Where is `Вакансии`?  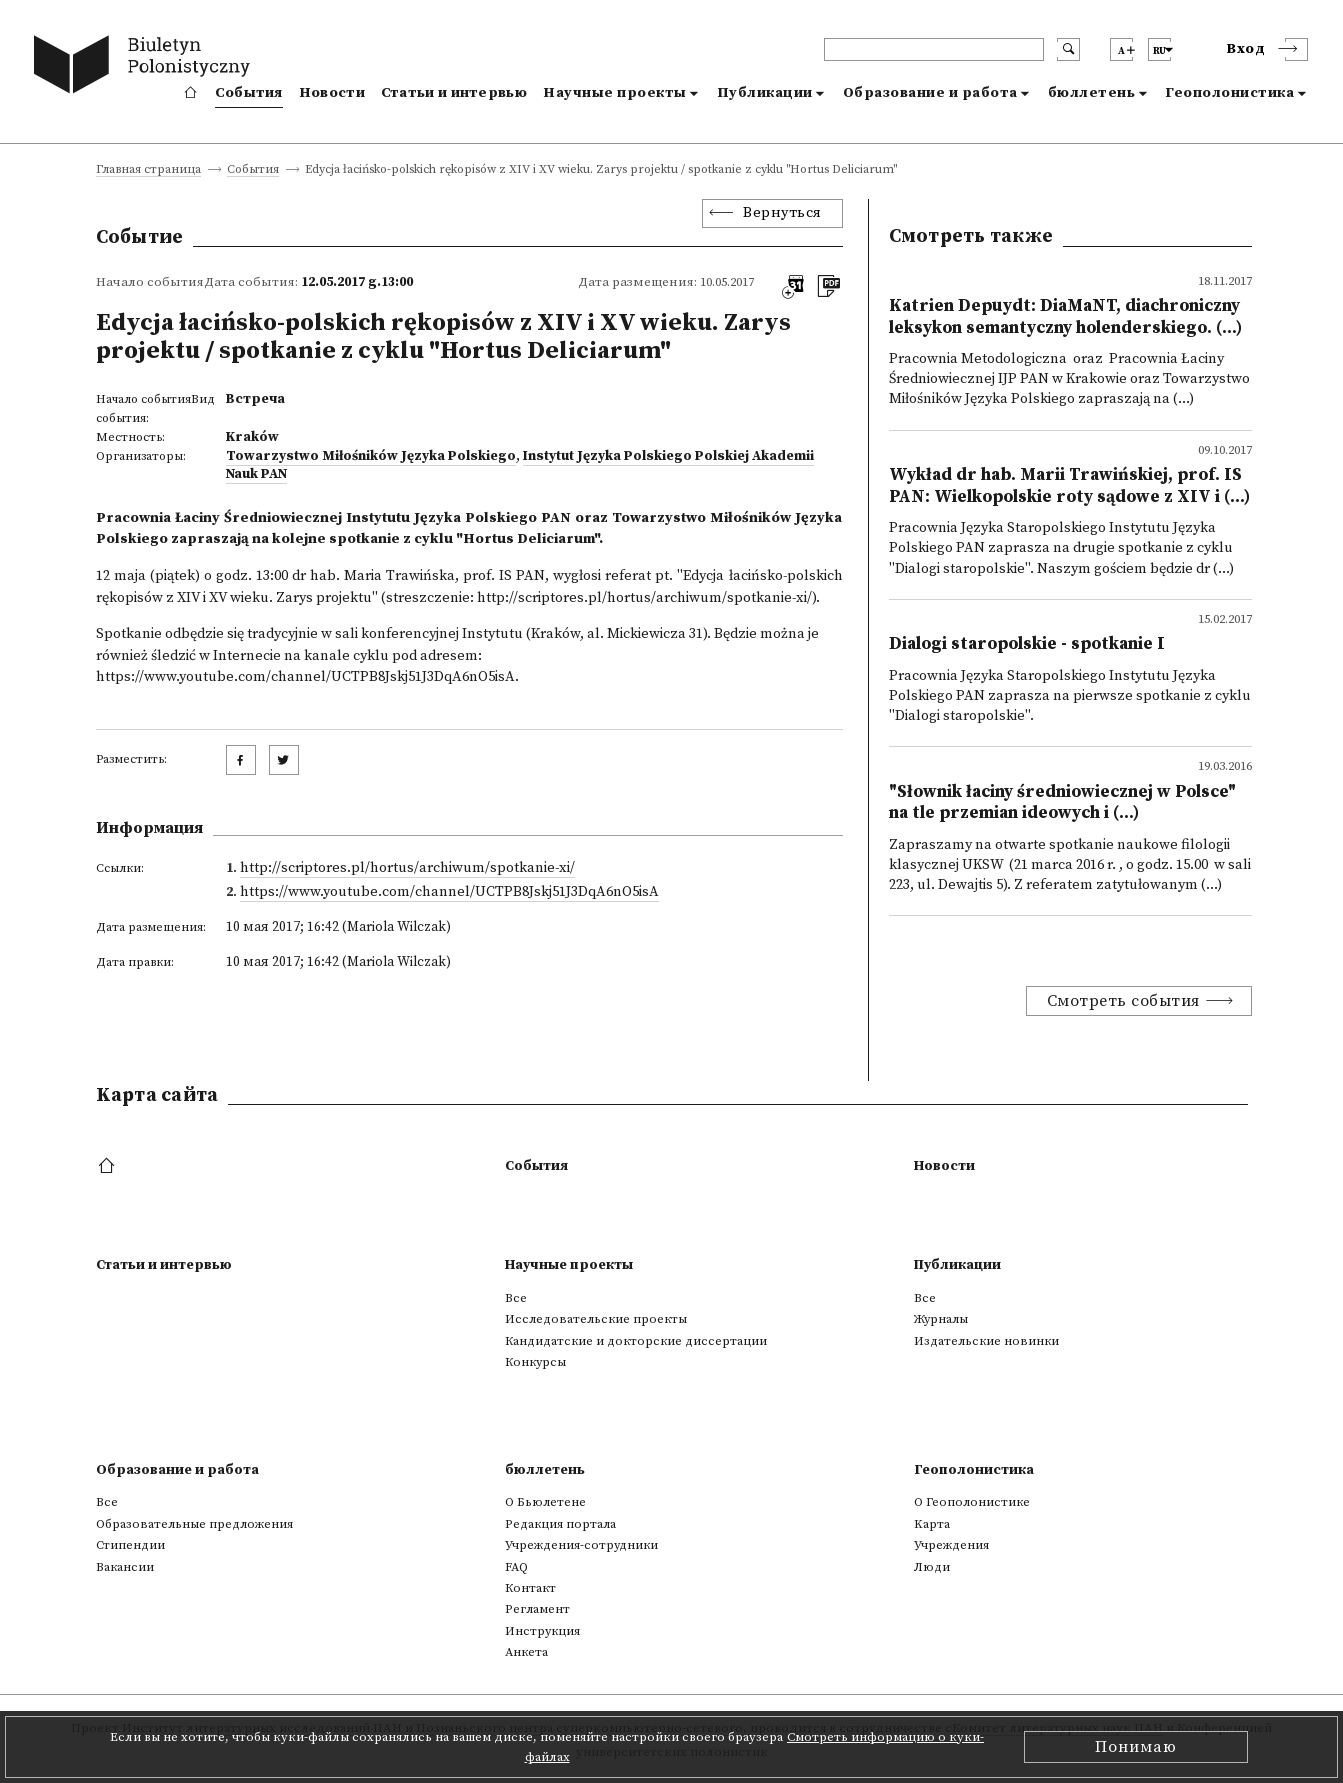
Вакансии is located at coordinates (125, 1567).